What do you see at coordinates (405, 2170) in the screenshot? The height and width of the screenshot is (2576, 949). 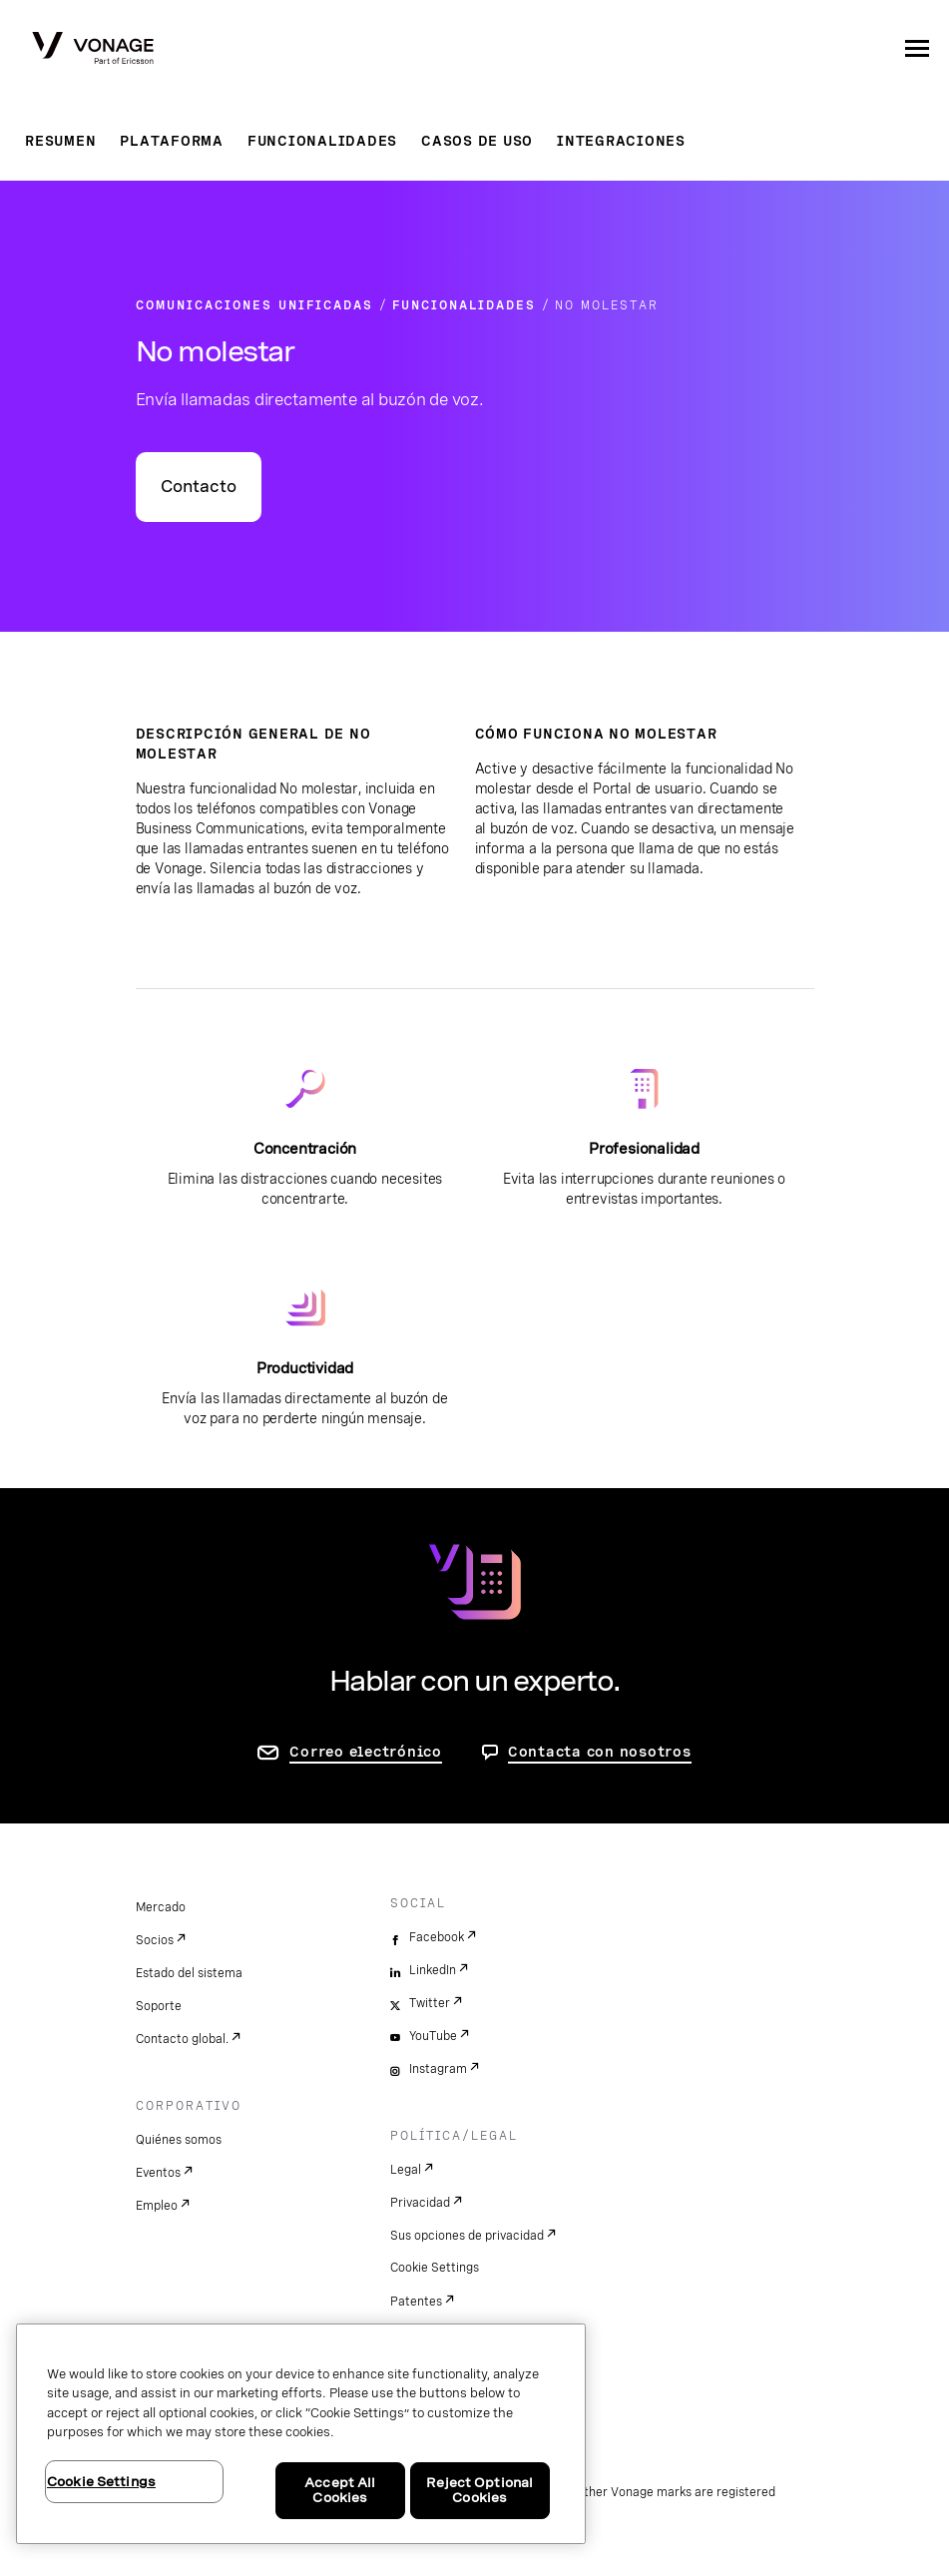 I see `Legal` at bounding box center [405, 2170].